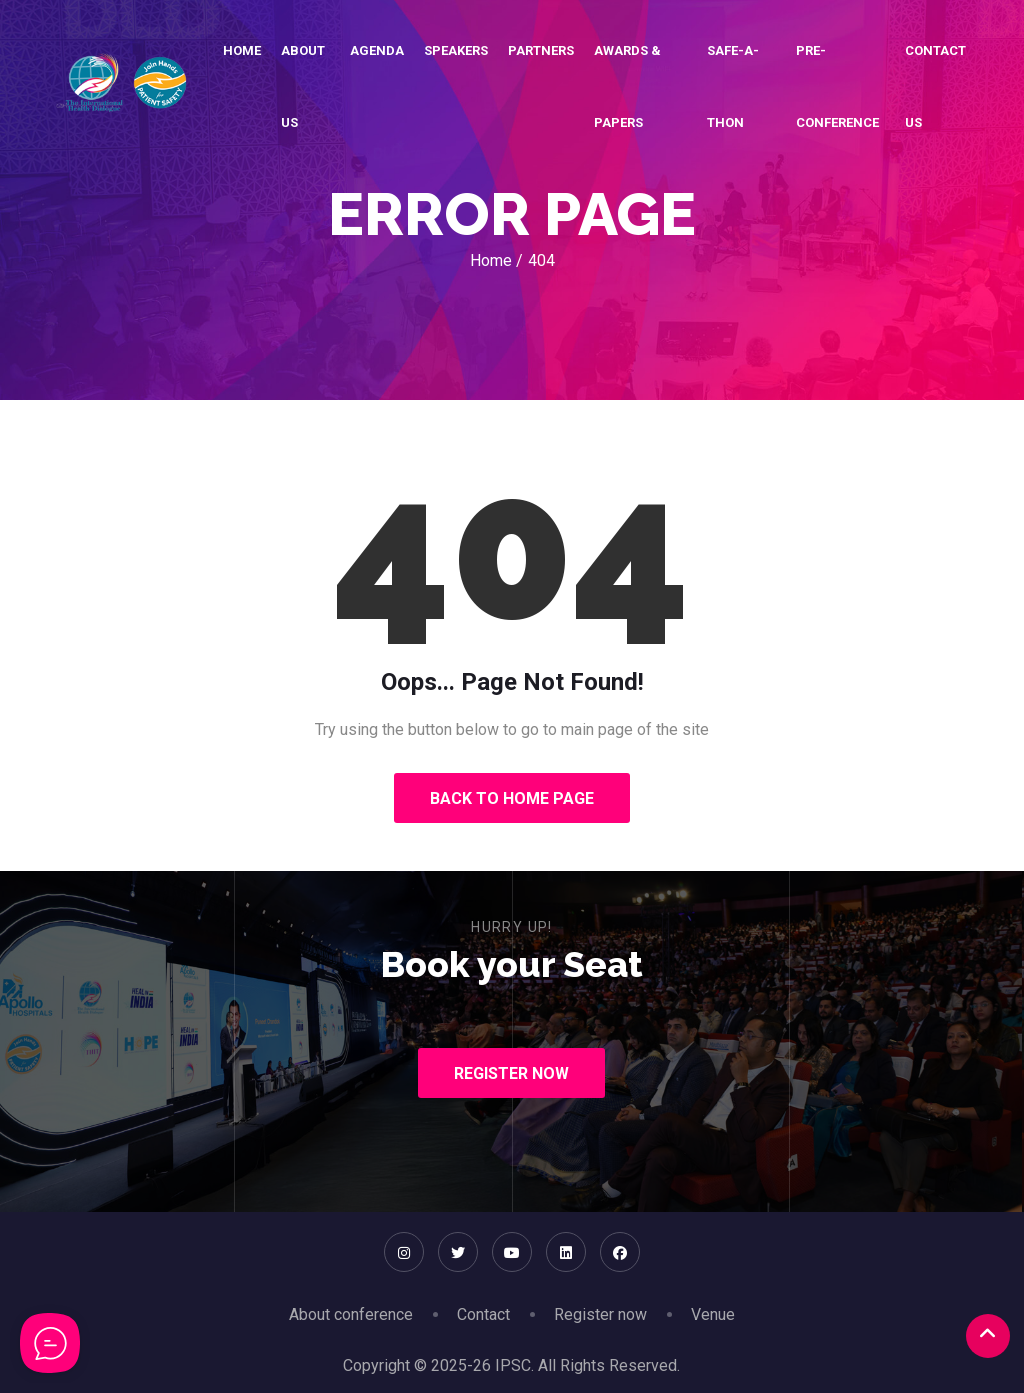 Image resolution: width=1024 pixels, height=1393 pixels. I want to click on Register now, so click(600, 1314).